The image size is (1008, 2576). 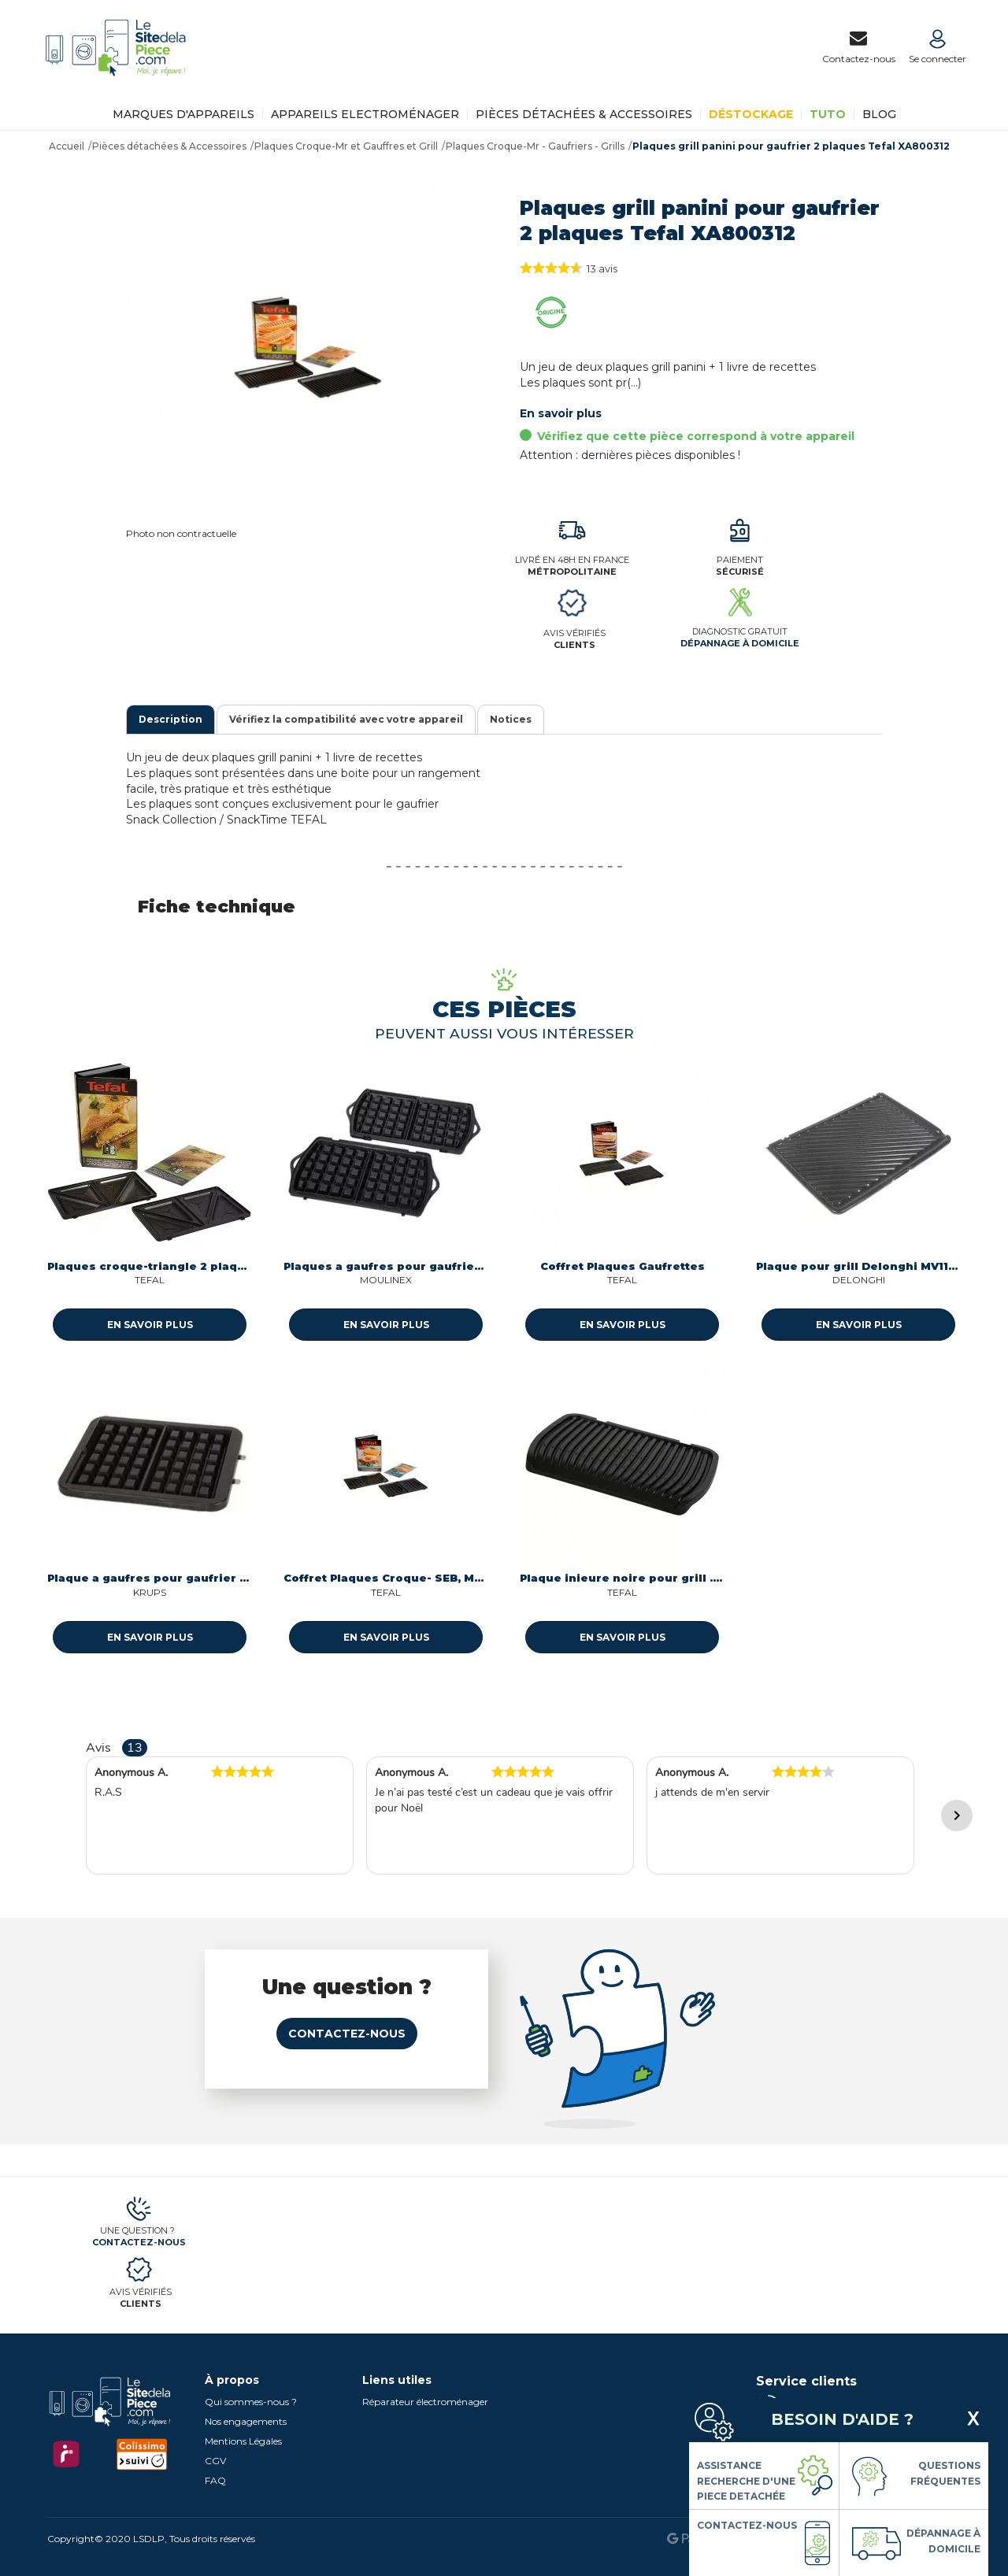 What do you see at coordinates (183, 114) in the screenshot?
I see `Marques d'appareils` at bounding box center [183, 114].